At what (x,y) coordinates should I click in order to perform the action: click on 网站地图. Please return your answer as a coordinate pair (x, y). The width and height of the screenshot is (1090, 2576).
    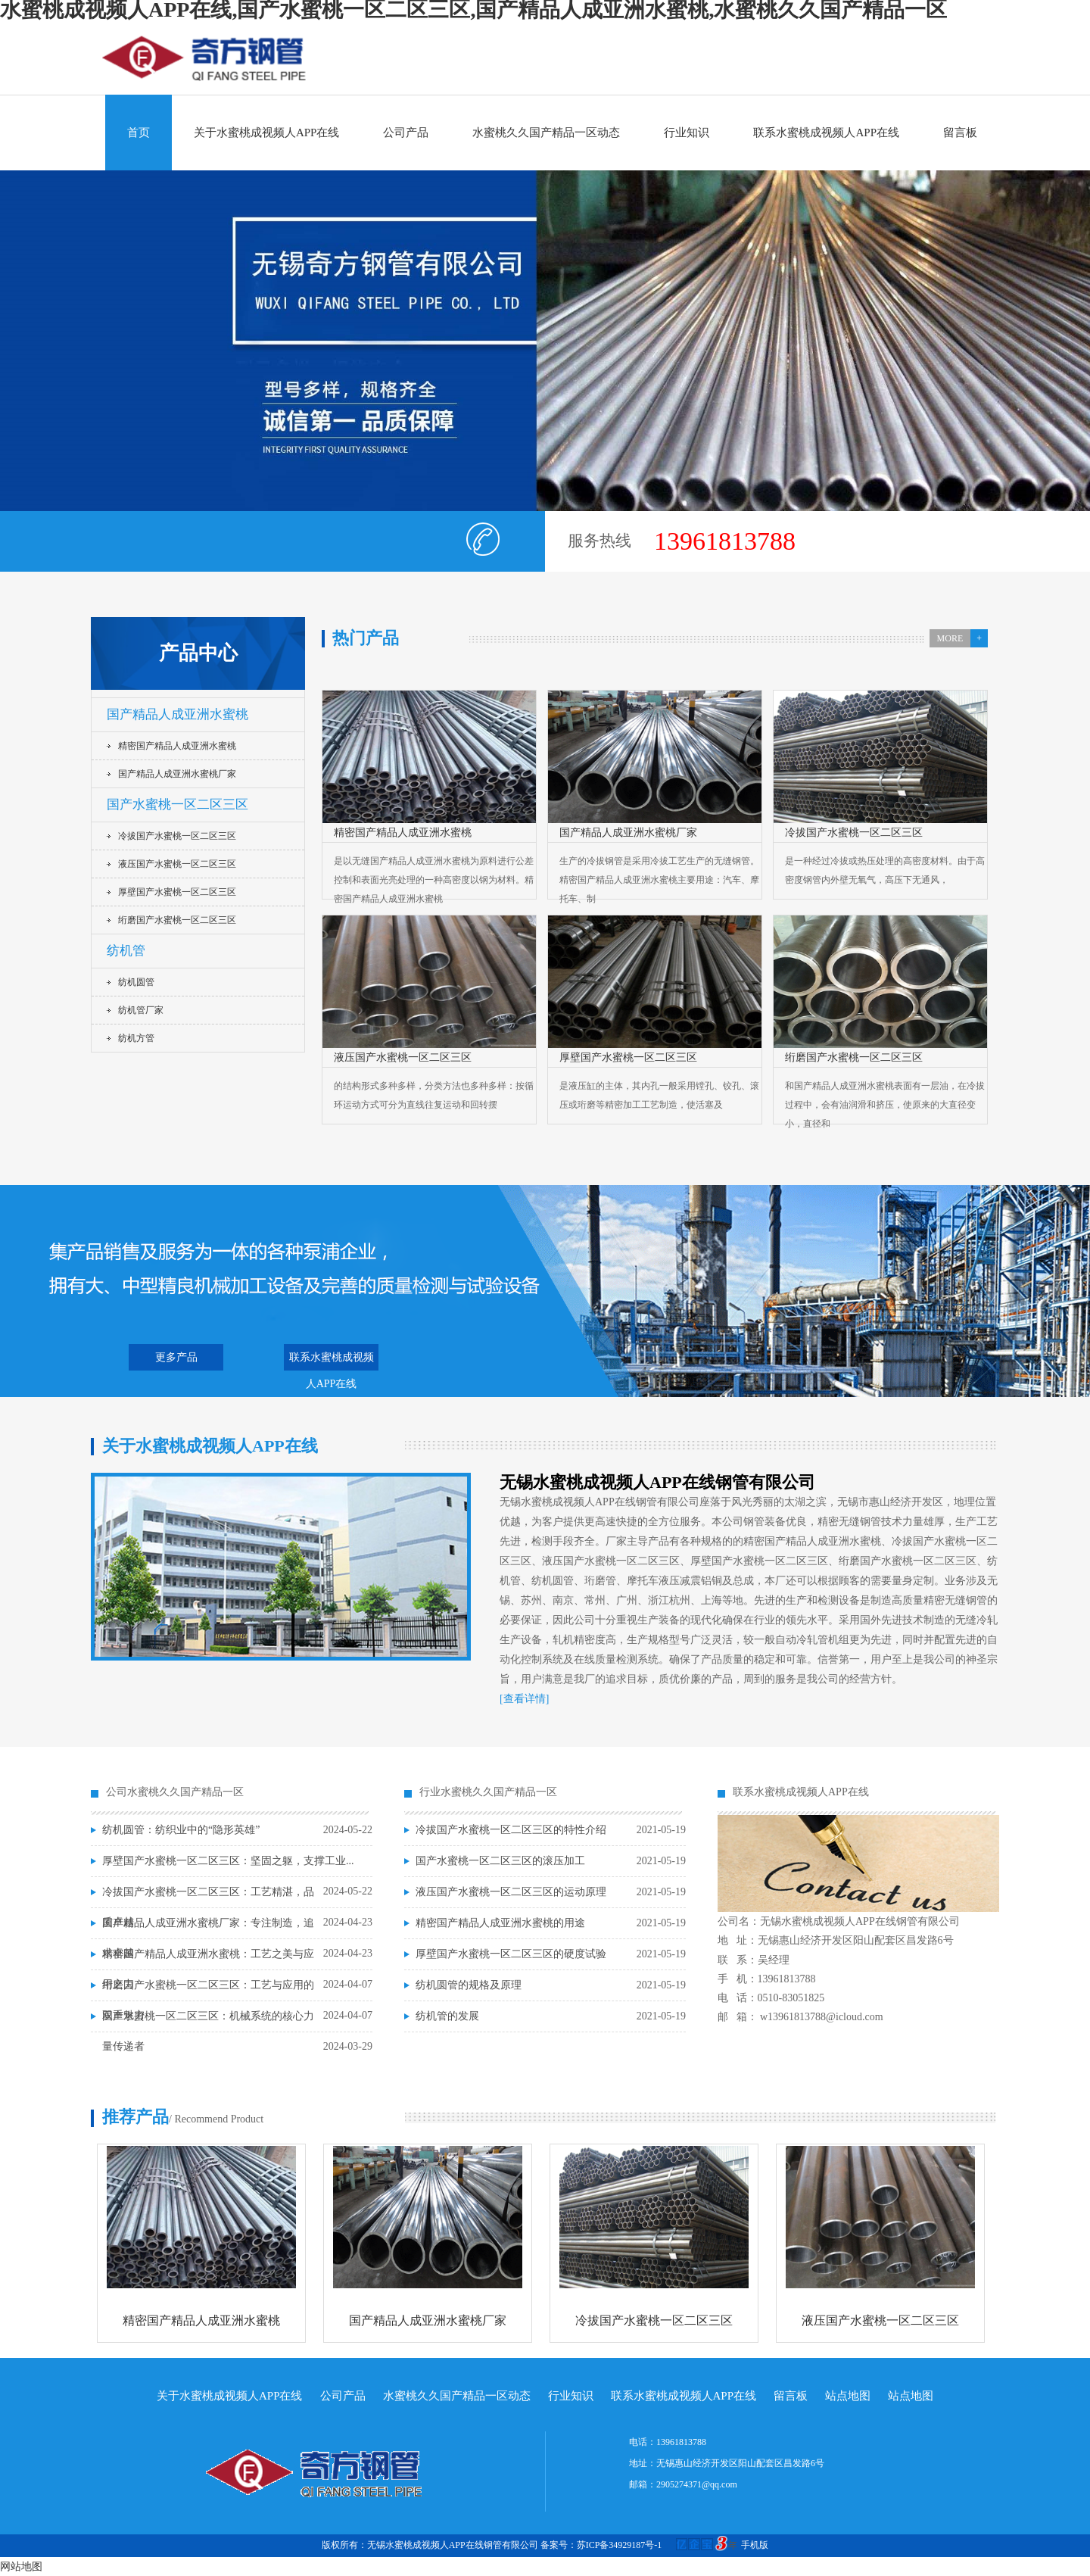
    Looking at the image, I should click on (21, 2566).